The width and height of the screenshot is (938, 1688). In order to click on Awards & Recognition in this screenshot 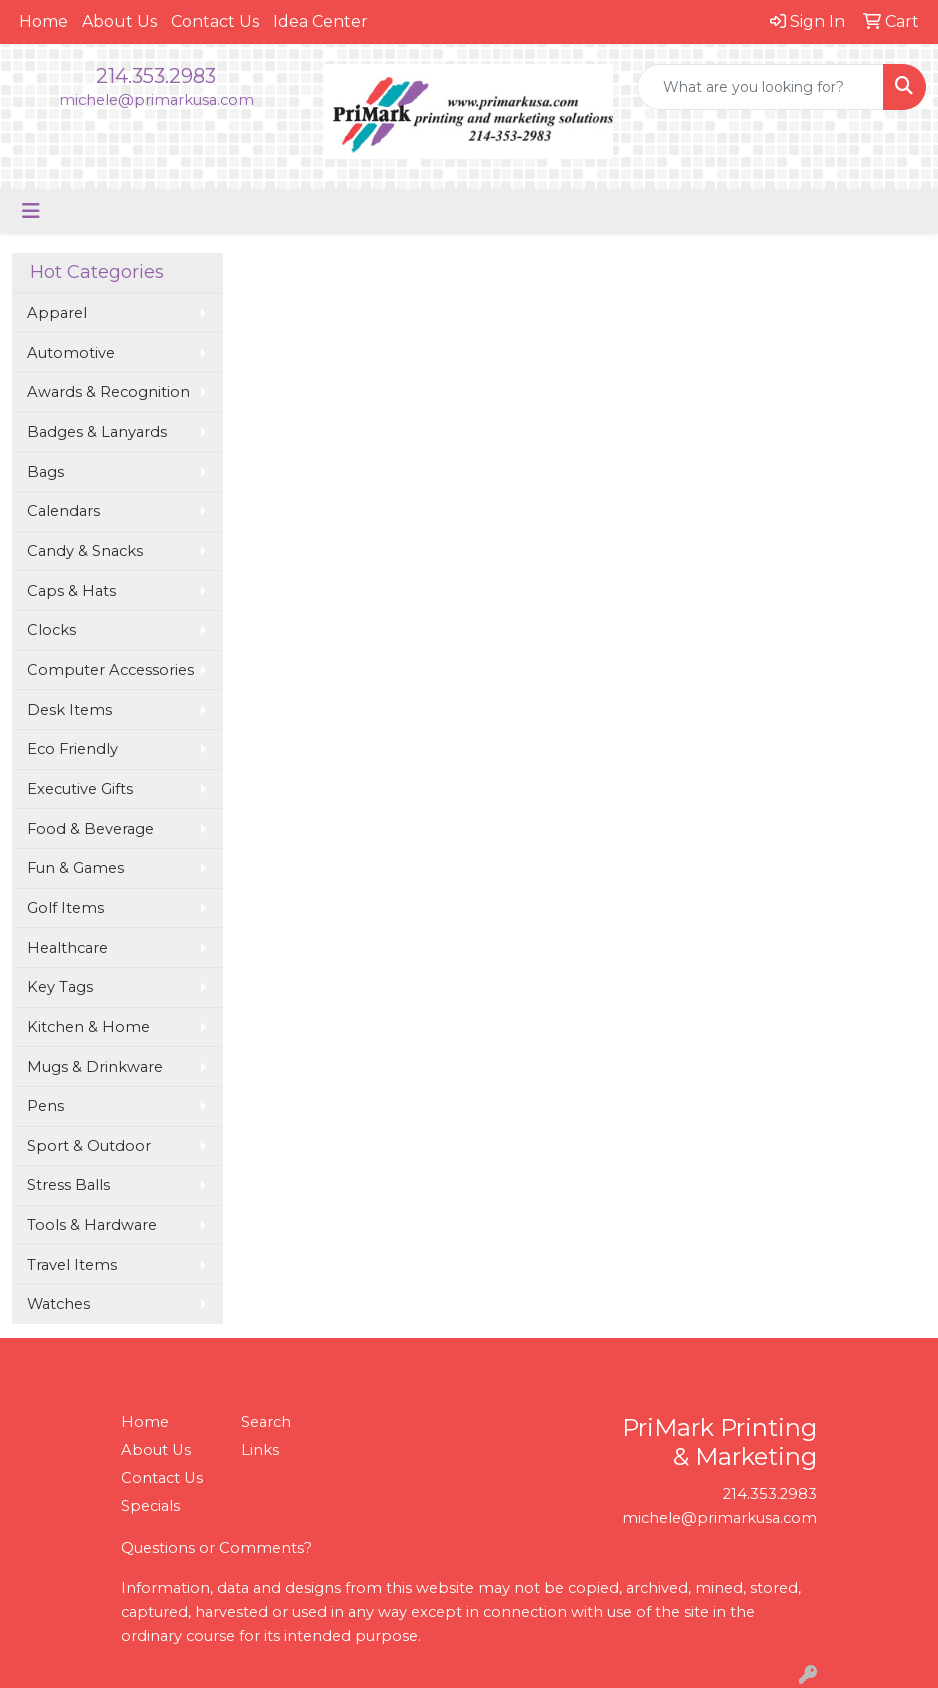, I will do `click(108, 392)`.